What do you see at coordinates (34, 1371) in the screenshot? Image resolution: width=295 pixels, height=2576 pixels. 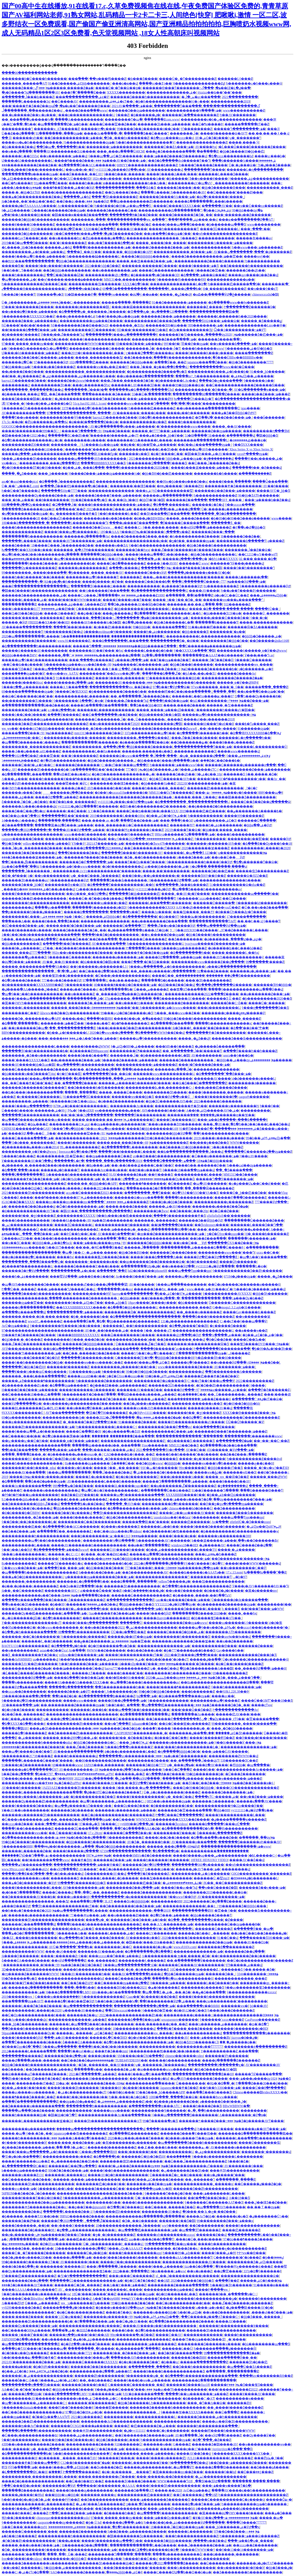 I see `����Ұ���½���ȹŮ��ʦ����` at bounding box center [34, 1371].